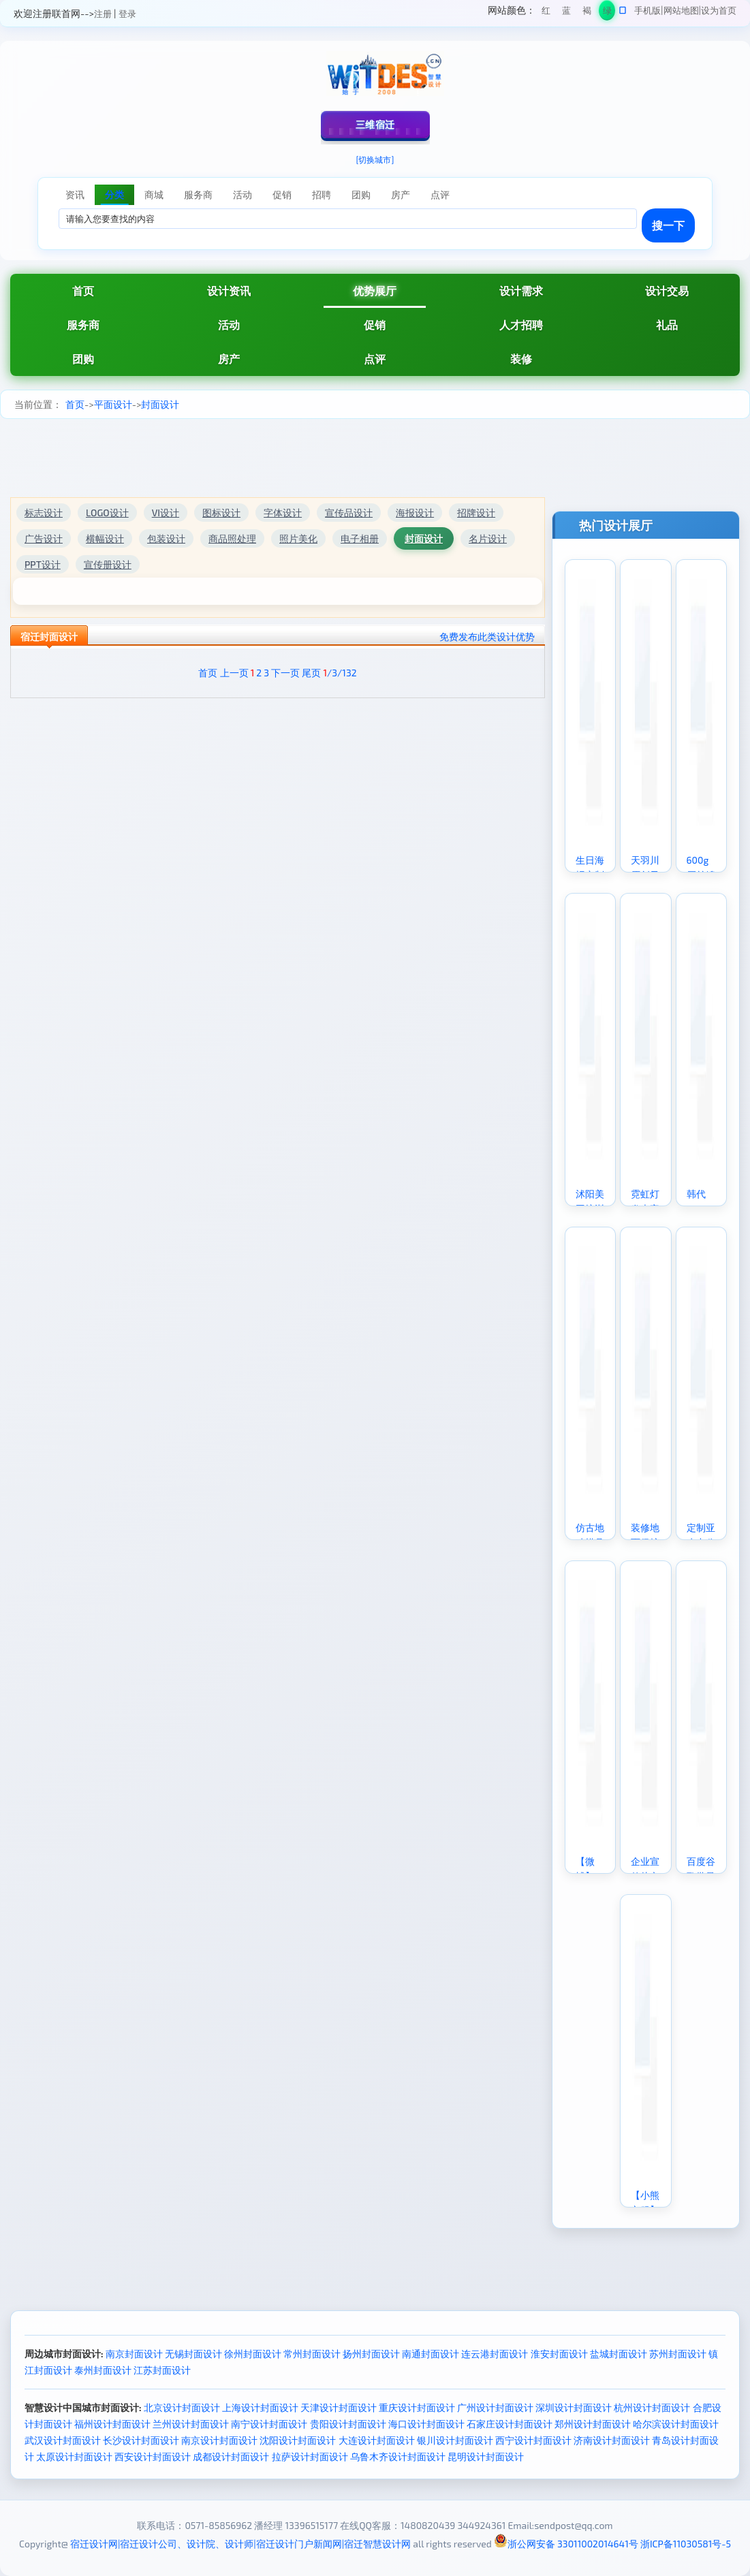 This screenshot has width=750, height=2576. Describe the element at coordinates (566, 2543) in the screenshot. I see `浙公网安备 33011002014641号` at that location.